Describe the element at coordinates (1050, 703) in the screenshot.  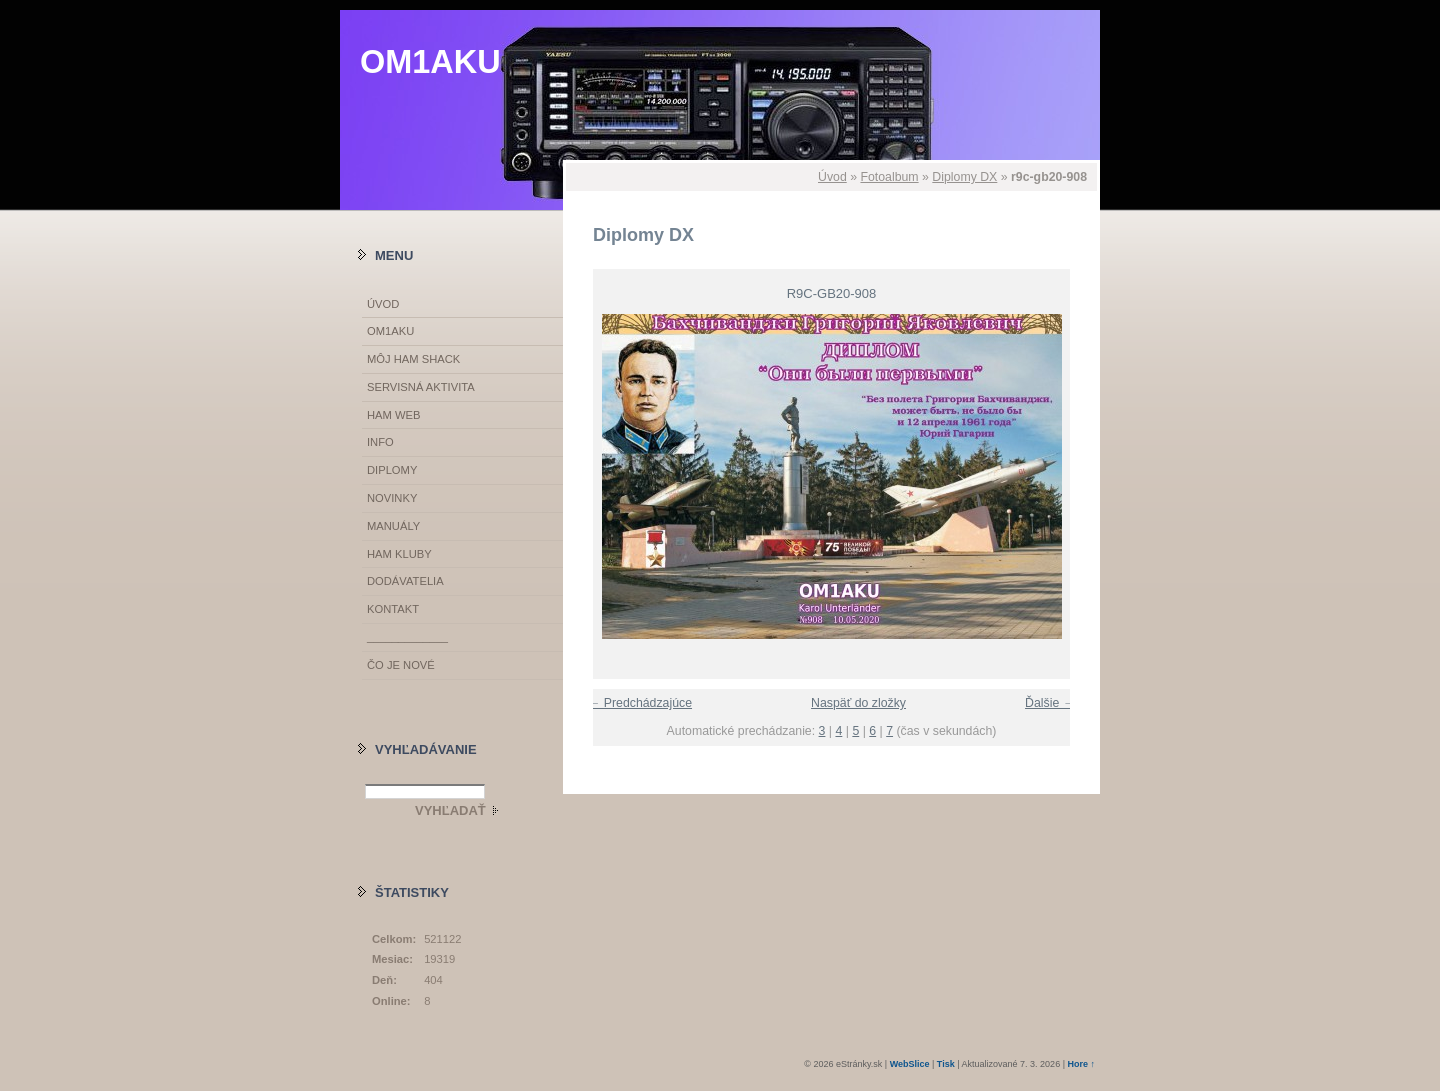
I see `Ďalšie →` at that location.